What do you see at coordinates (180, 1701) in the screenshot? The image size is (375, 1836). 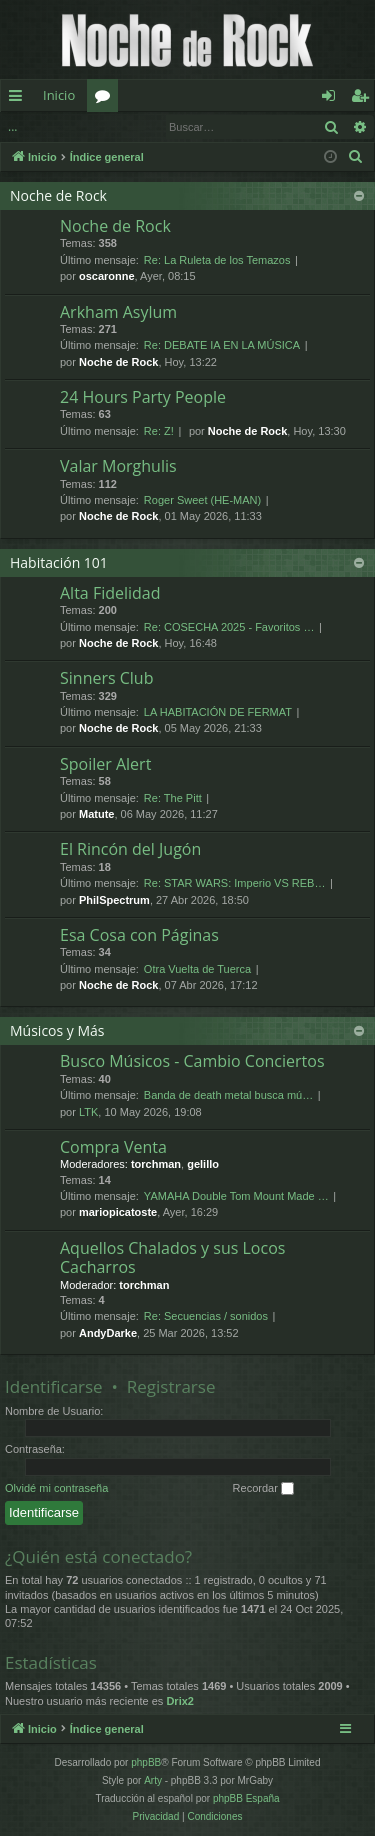 I see `Drix2` at bounding box center [180, 1701].